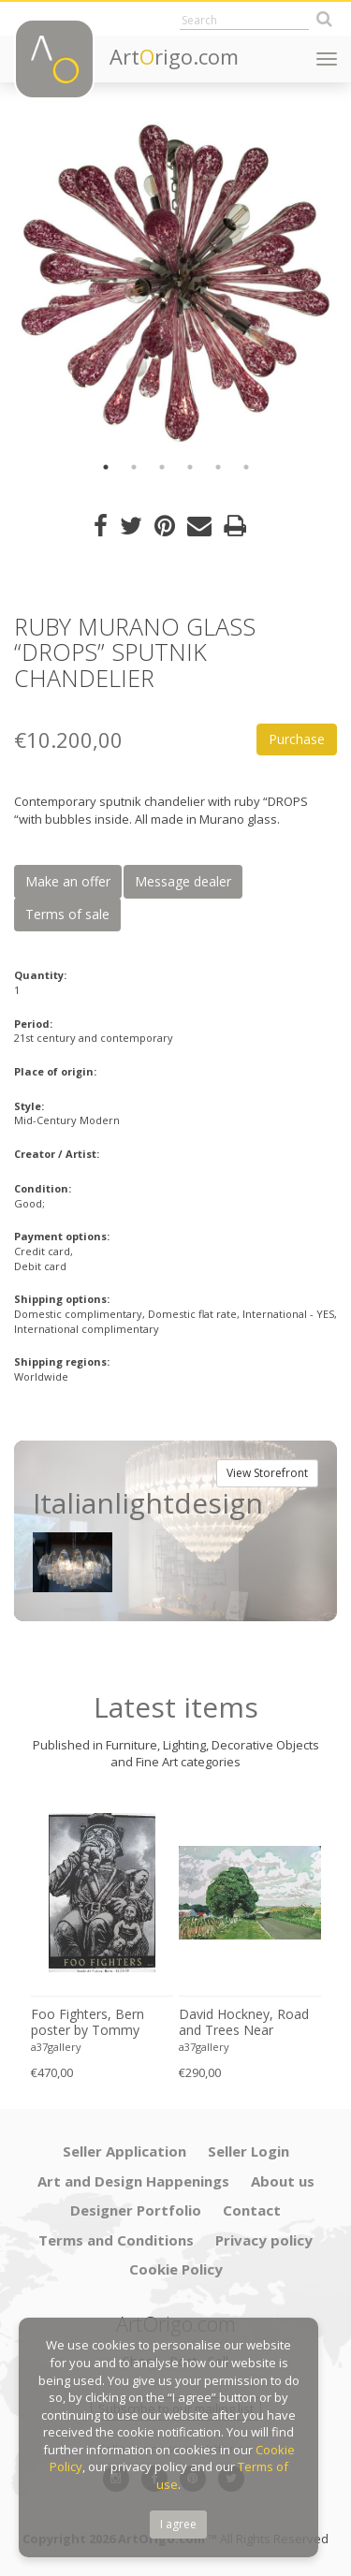 Image resolution: width=351 pixels, height=2576 pixels. I want to click on Message dealer, so click(183, 881).